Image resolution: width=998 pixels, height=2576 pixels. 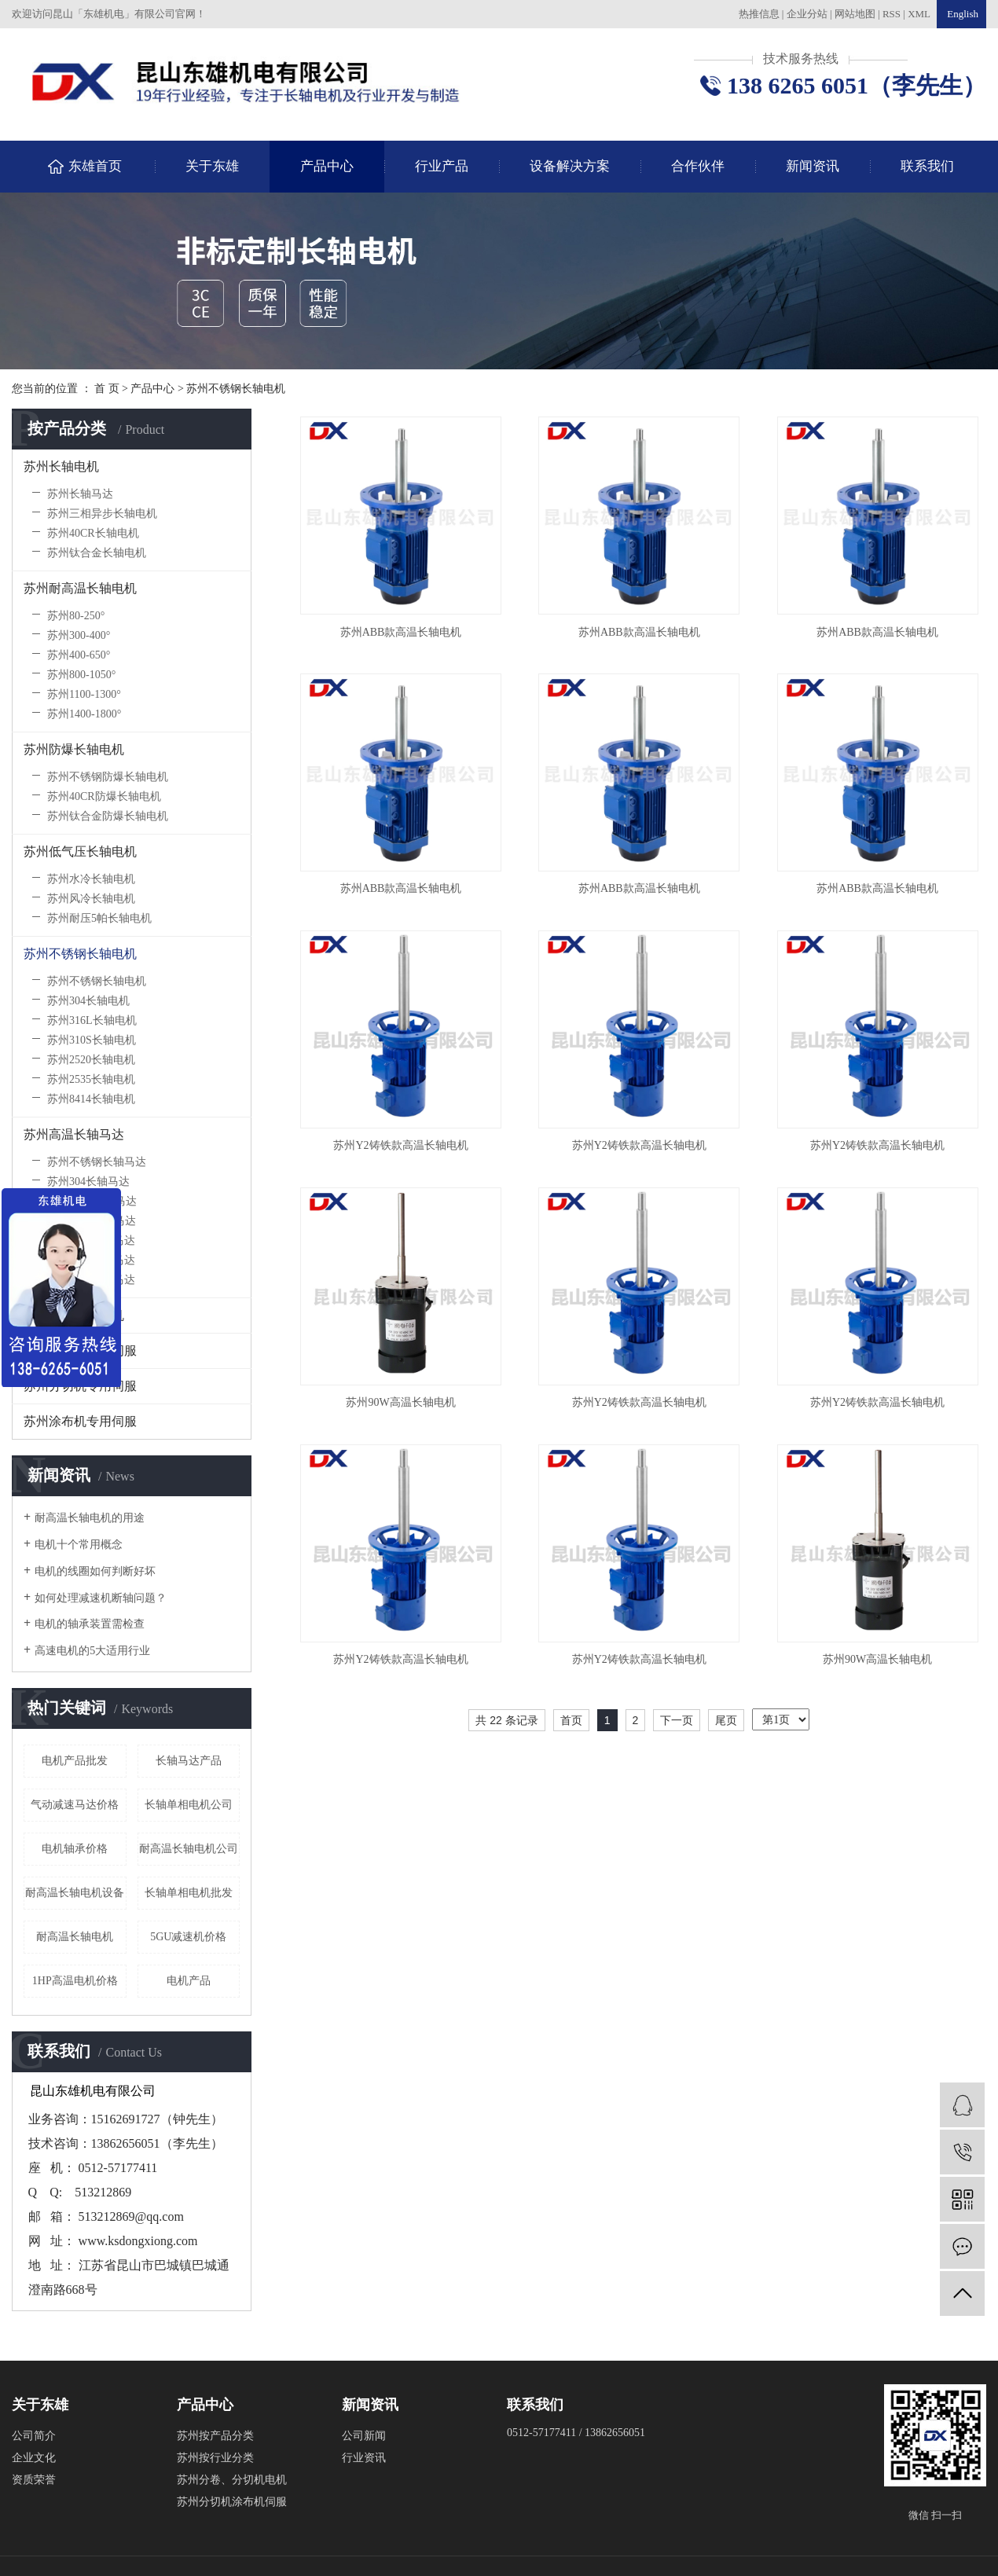 I want to click on 苏州耐压5帕长轴电机, so click(x=99, y=918).